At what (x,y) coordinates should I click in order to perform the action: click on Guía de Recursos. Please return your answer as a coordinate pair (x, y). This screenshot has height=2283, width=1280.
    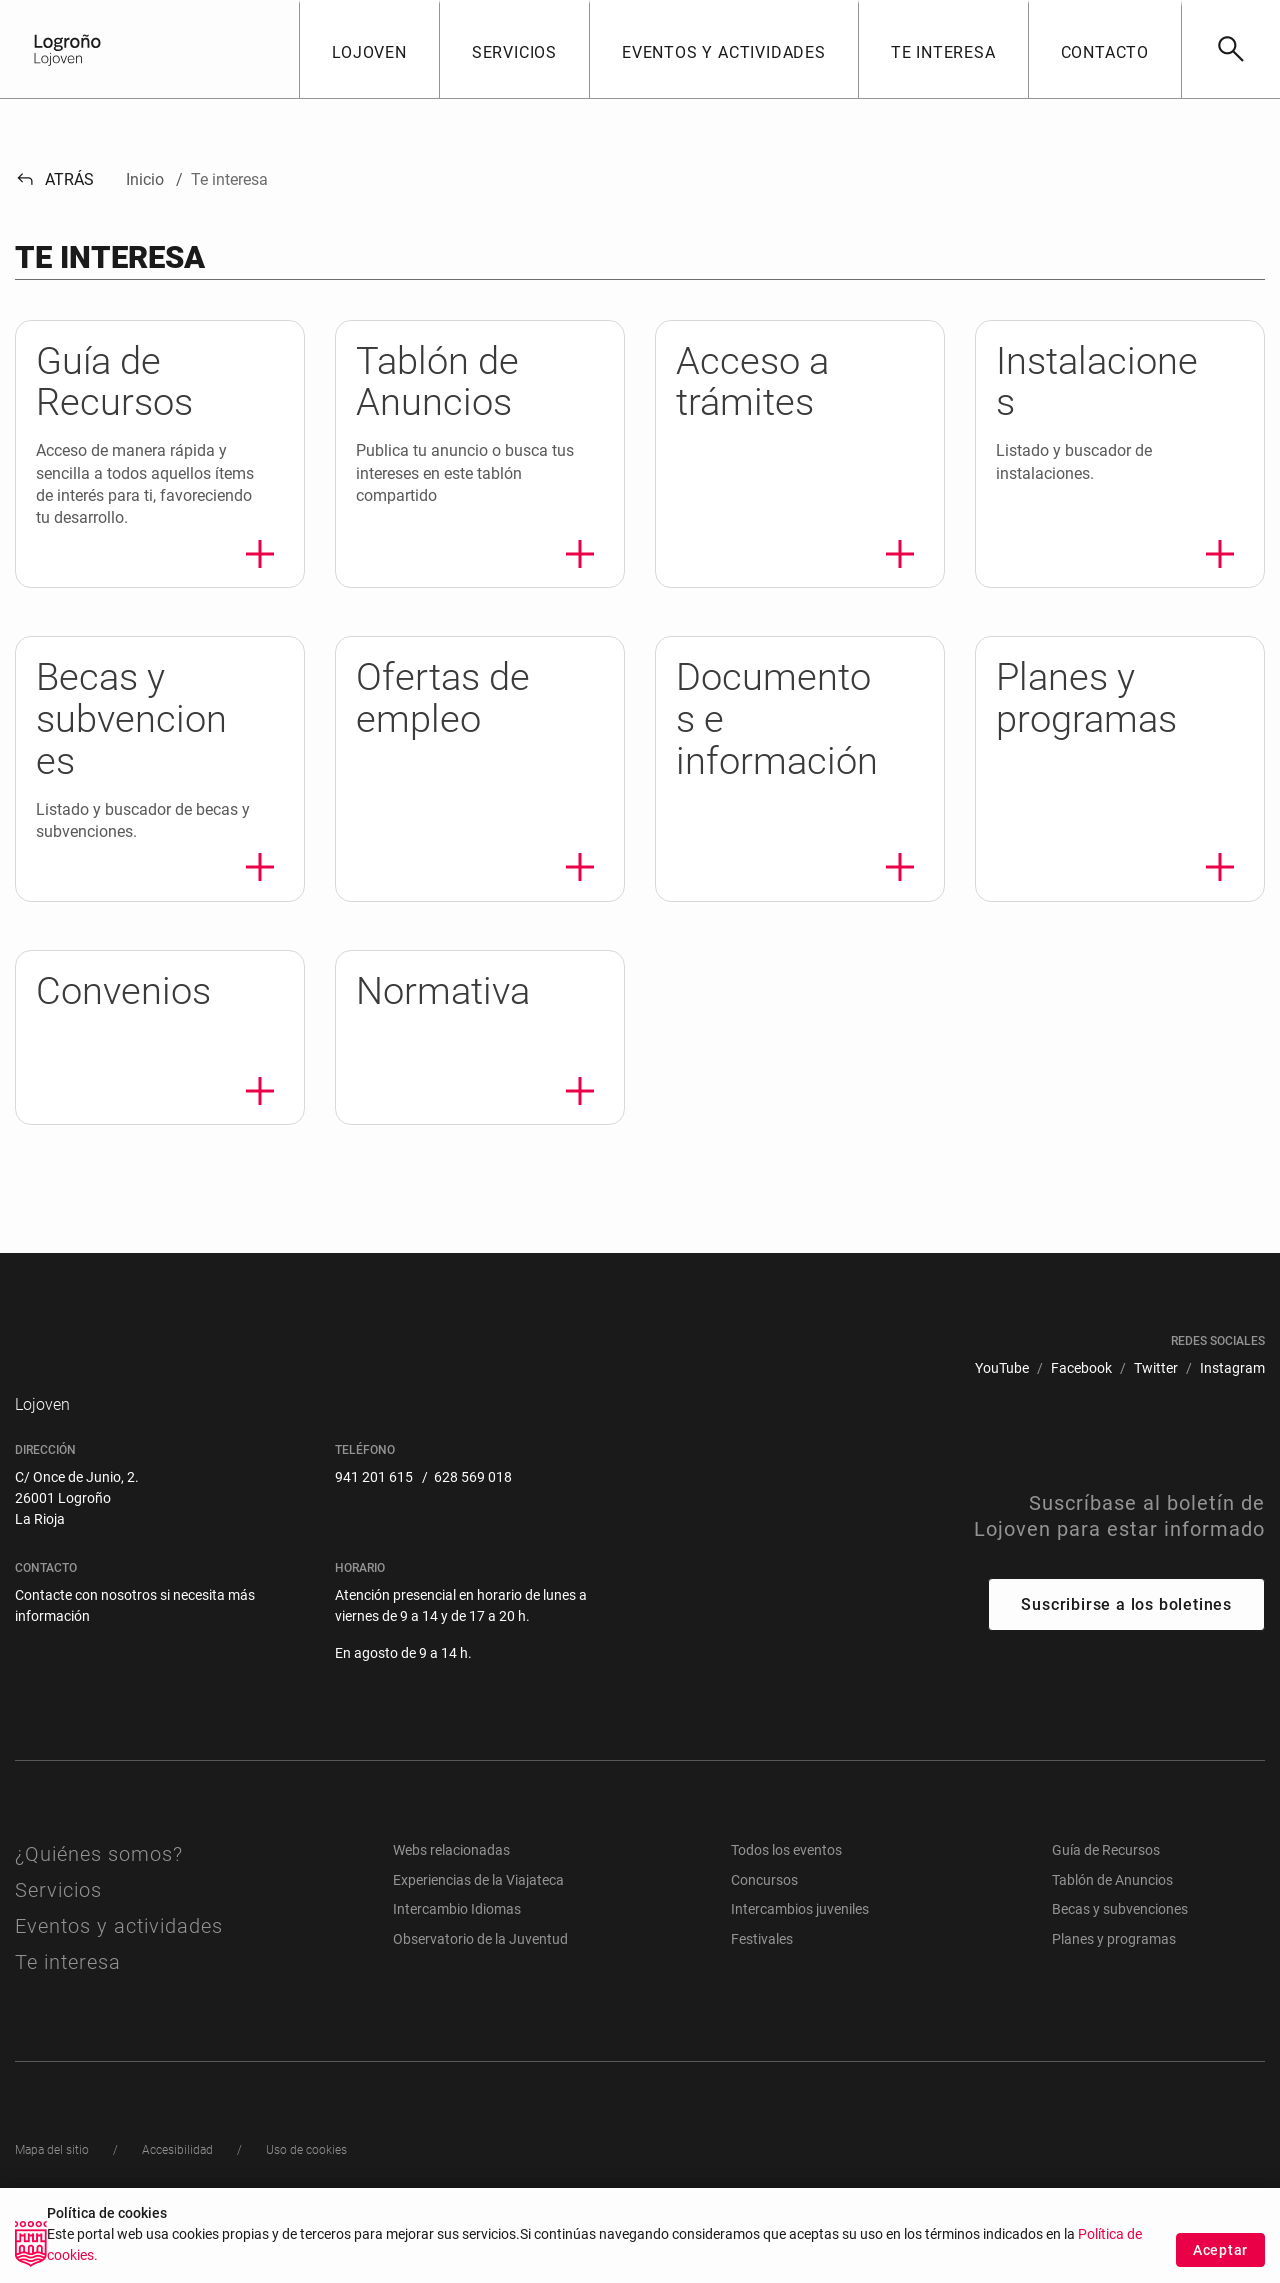
    Looking at the image, I should click on (1106, 1898).